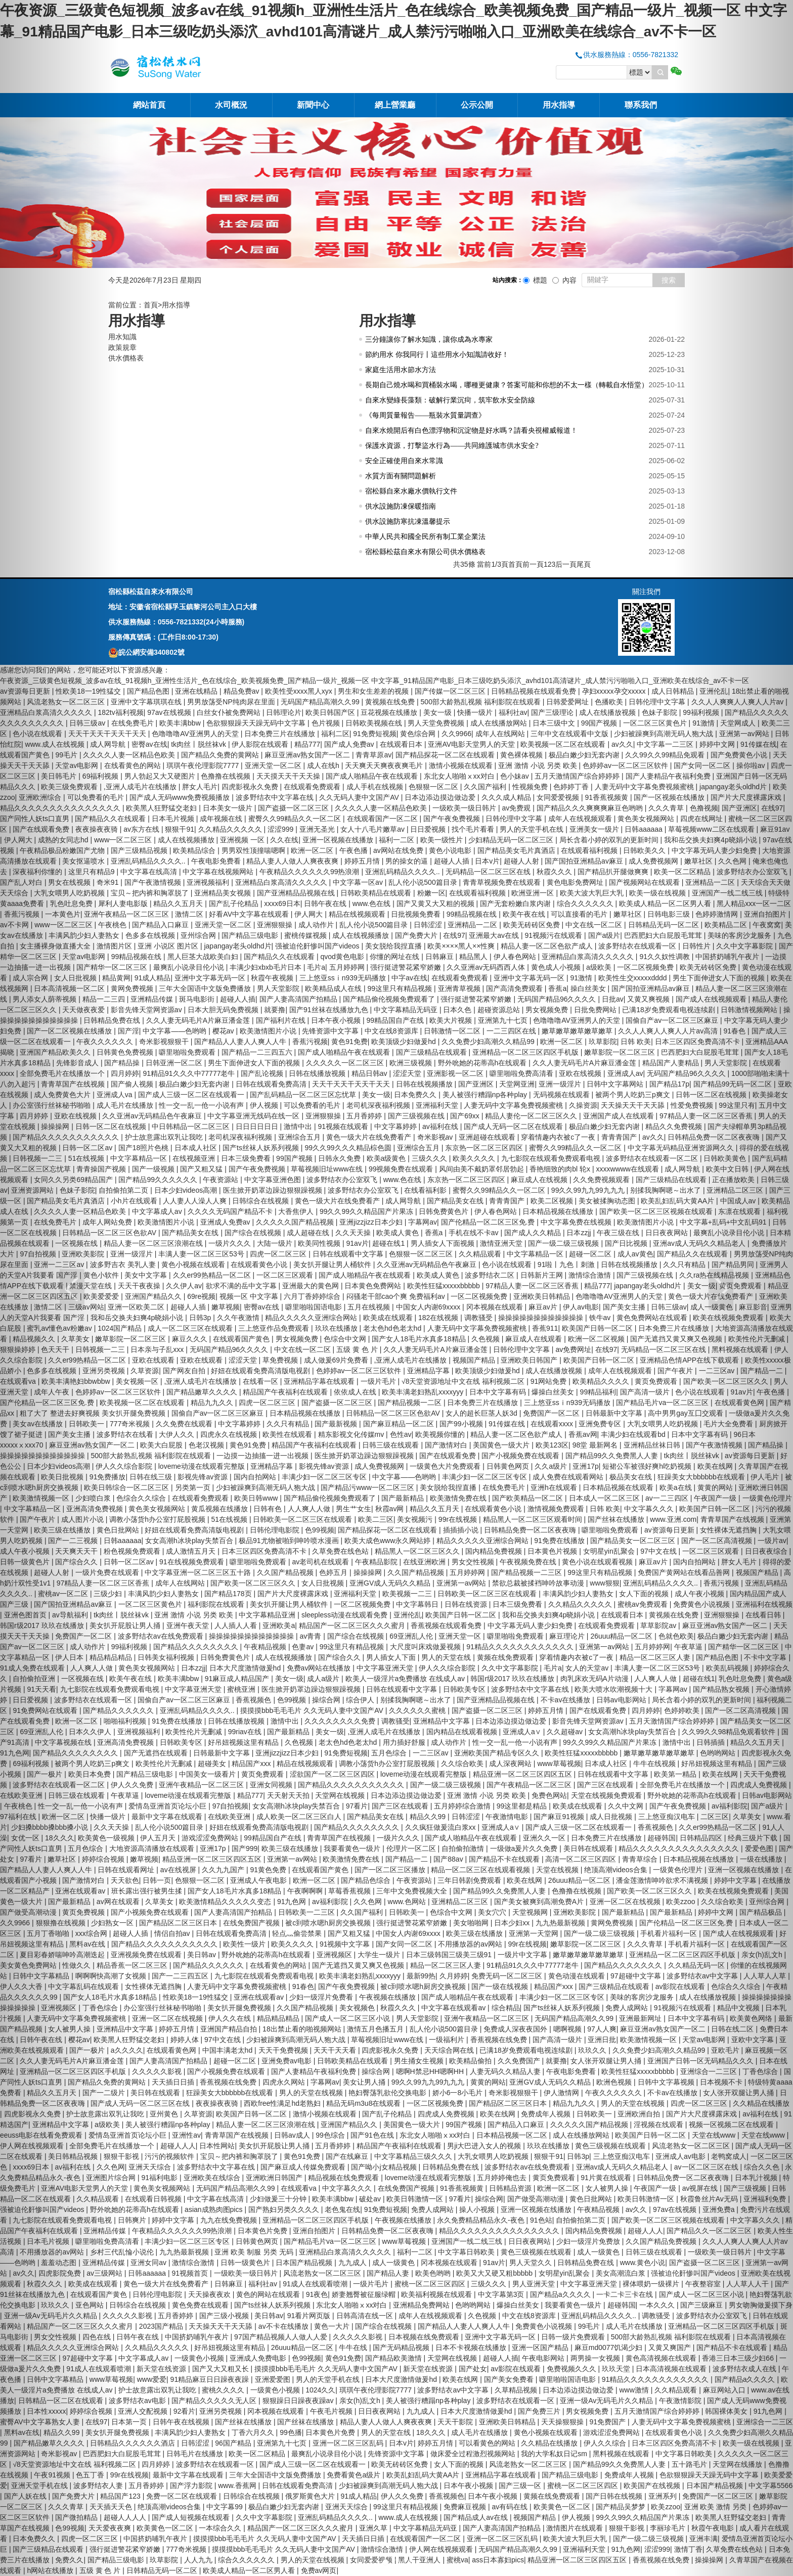 This screenshot has height=2576, width=793. Describe the element at coordinates (670, 1530) in the screenshot. I see `av资源每日更新` at that location.